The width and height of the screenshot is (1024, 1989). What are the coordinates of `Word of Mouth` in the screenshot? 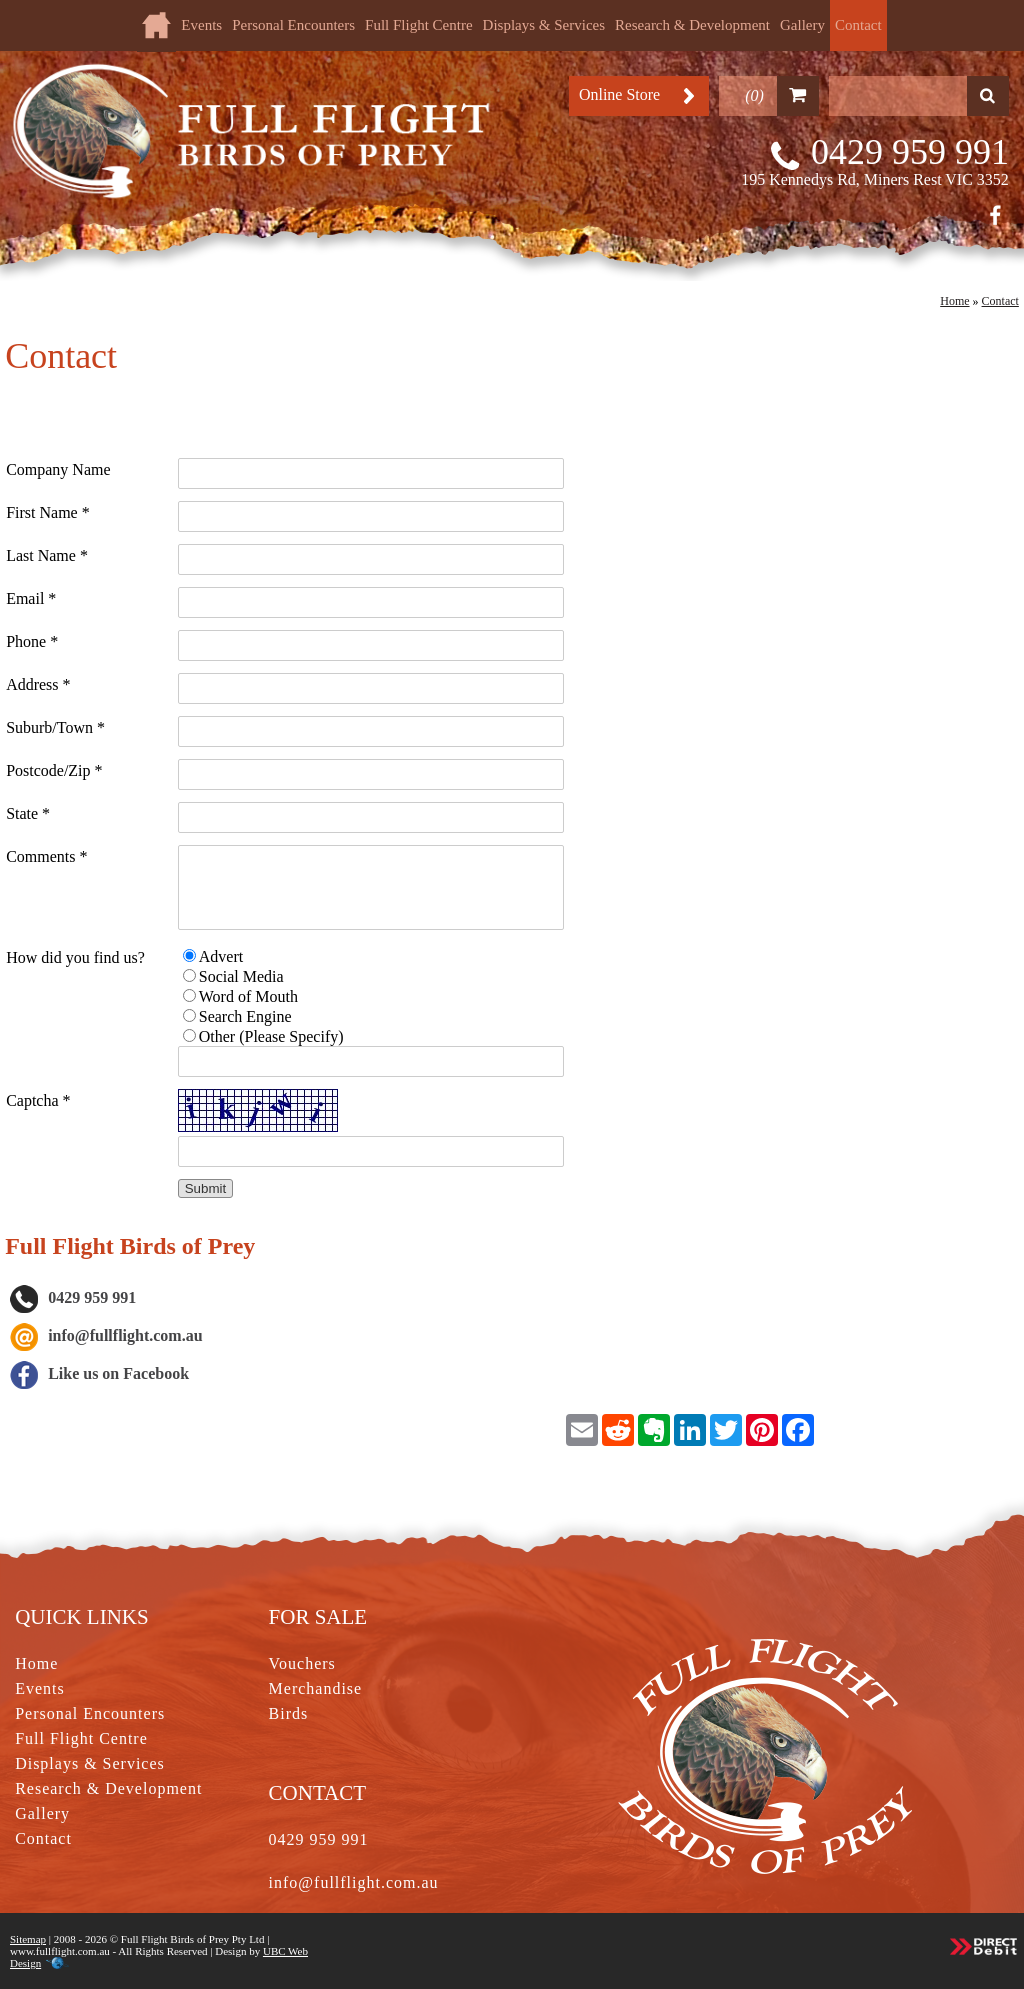 It's located at (248, 996).